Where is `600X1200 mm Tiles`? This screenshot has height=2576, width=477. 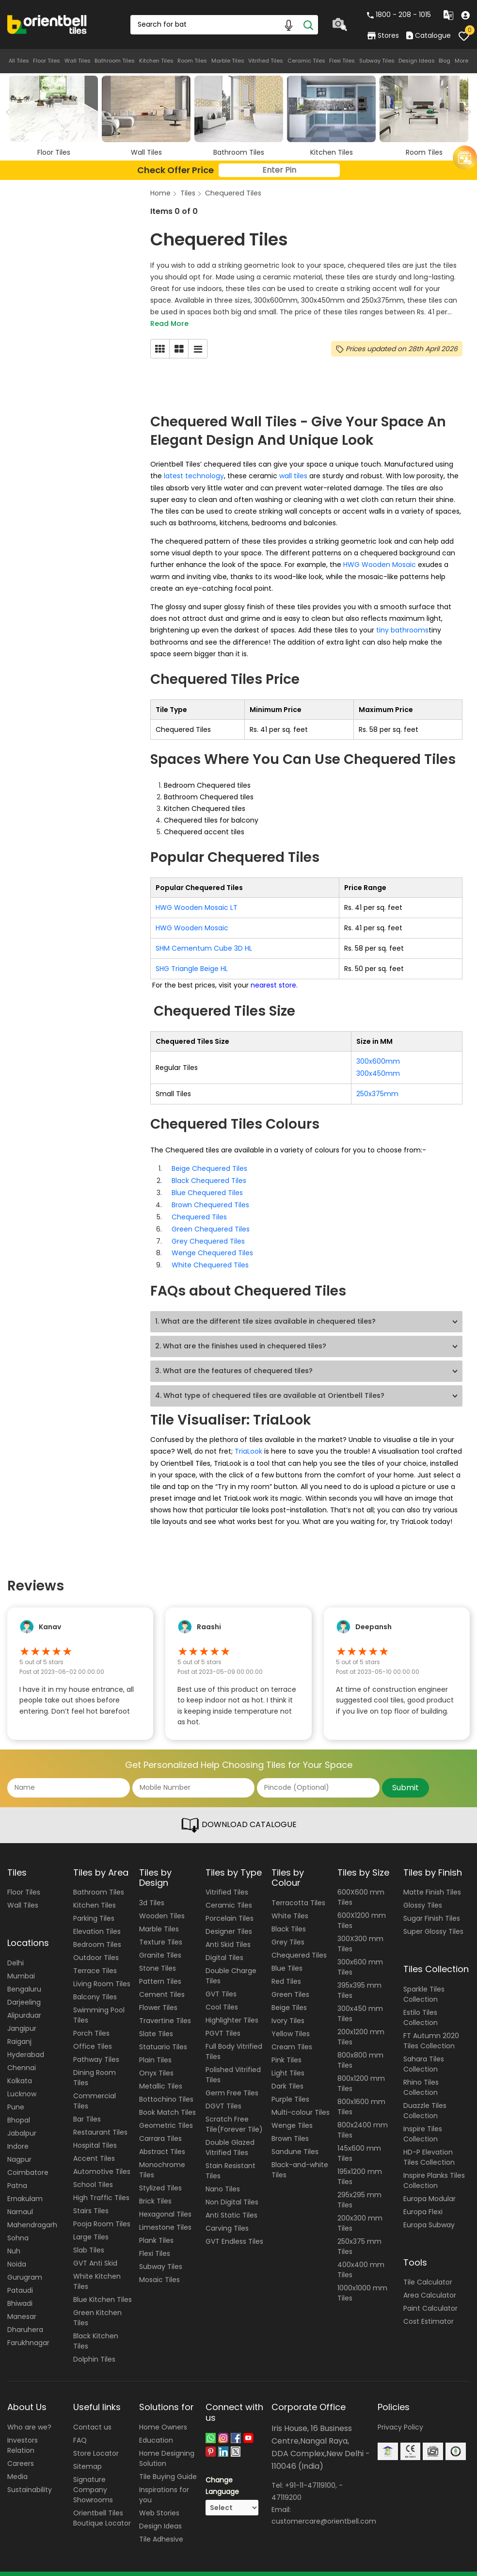 600X1200 mm Tiles is located at coordinates (361, 1911).